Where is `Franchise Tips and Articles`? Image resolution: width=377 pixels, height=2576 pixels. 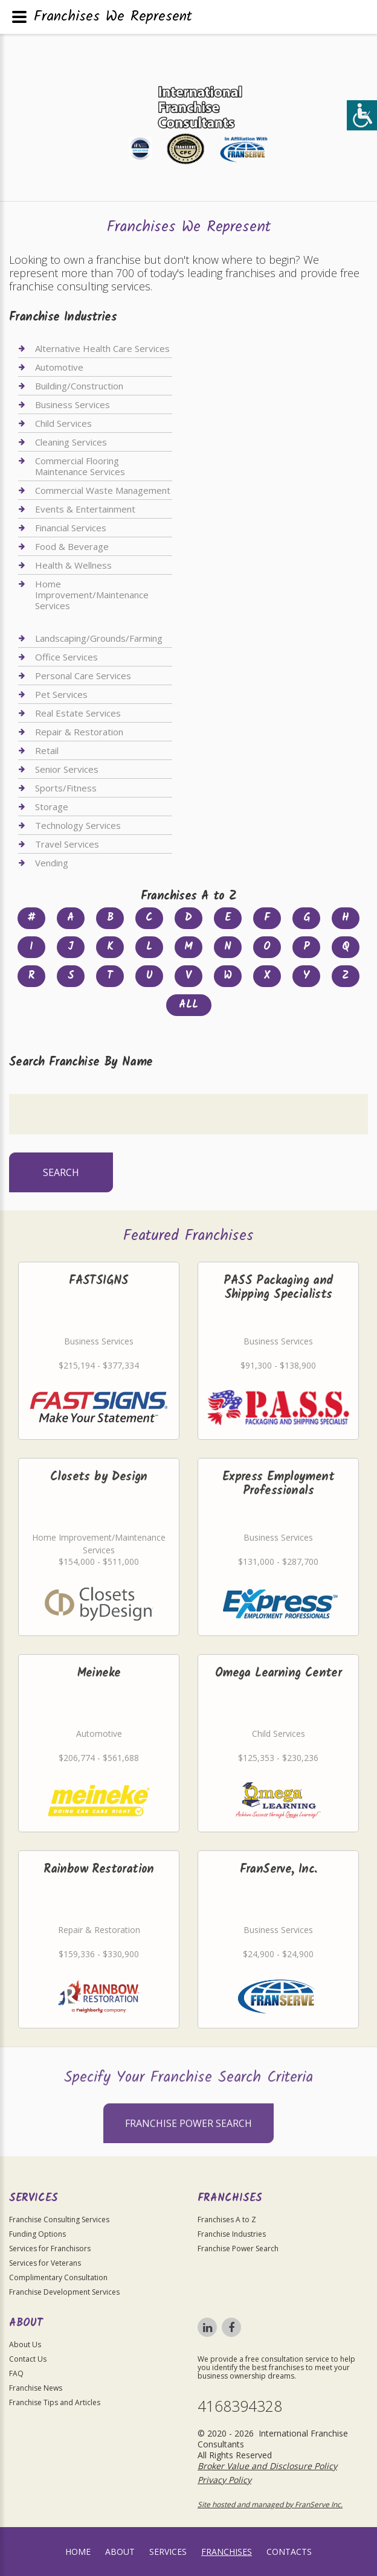 Franchise Tips and Articles is located at coordinates (54, 2402).